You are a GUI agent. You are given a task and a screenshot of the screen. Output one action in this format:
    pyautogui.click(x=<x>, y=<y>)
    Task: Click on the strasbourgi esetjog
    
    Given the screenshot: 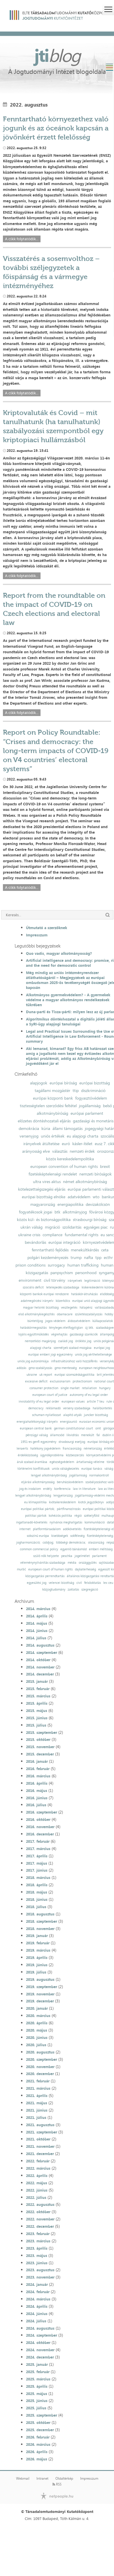 What is the action you would take?
    pyautogui.click(x=72, y=1441)
    